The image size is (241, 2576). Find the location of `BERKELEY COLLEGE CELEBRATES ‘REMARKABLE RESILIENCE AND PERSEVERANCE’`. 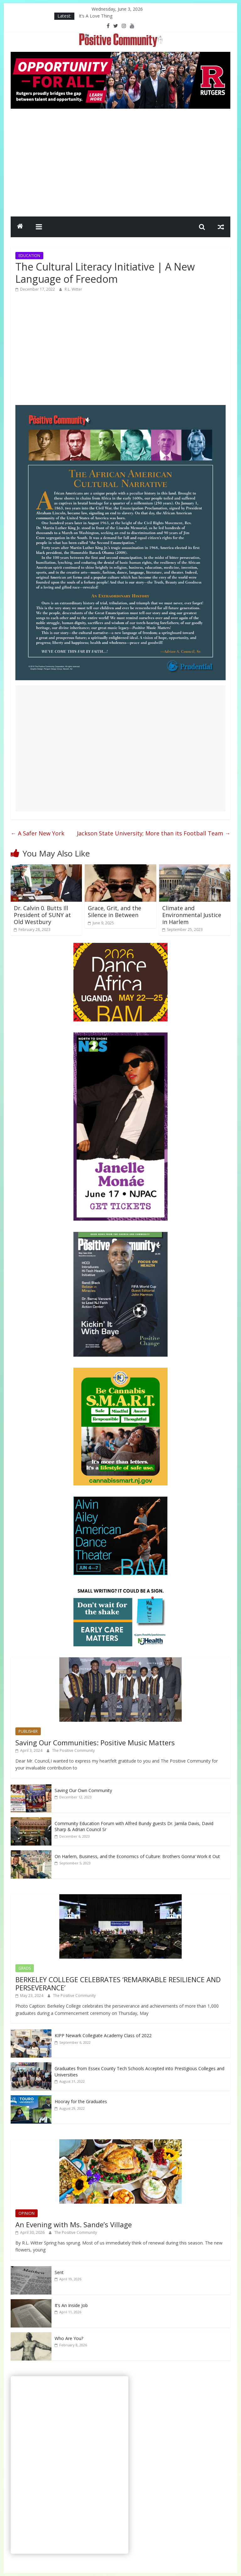

BERKELEY COLLEGE CELEBRATES ‘REMARKABLE RESILIENCE AND PERSEVERANCE’ is located at coordinates (118, 1983).